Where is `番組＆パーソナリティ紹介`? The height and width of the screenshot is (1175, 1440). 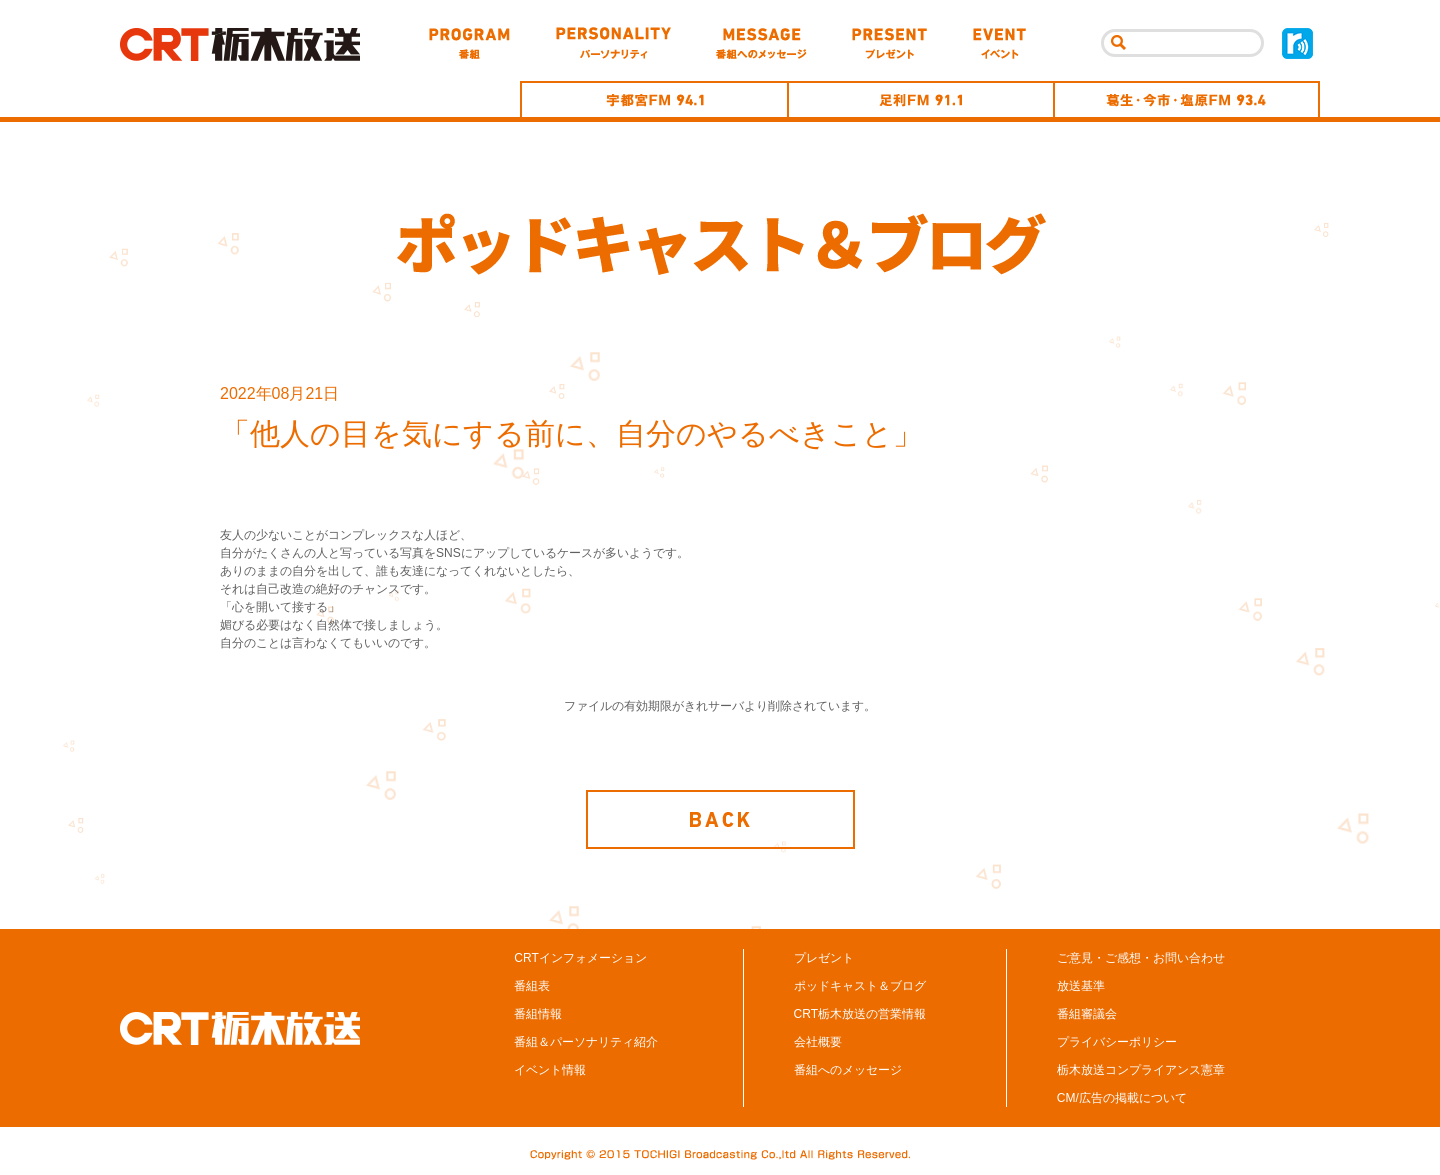
番組＆パーソナリティ紹介 is located at coordinates (586, 1042).